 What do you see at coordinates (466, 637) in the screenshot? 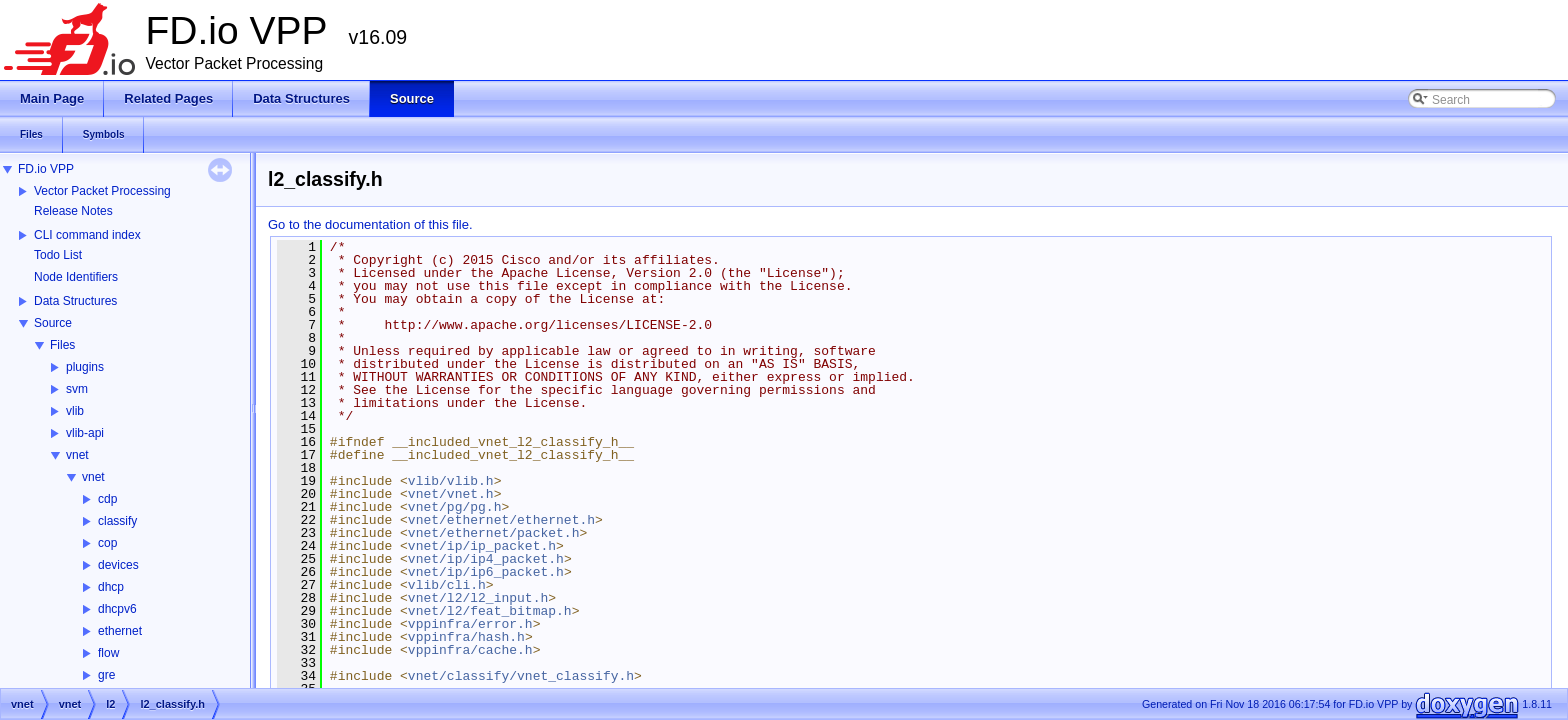
I see `vppinfra/hash.h` at bounding box center [466, 637].